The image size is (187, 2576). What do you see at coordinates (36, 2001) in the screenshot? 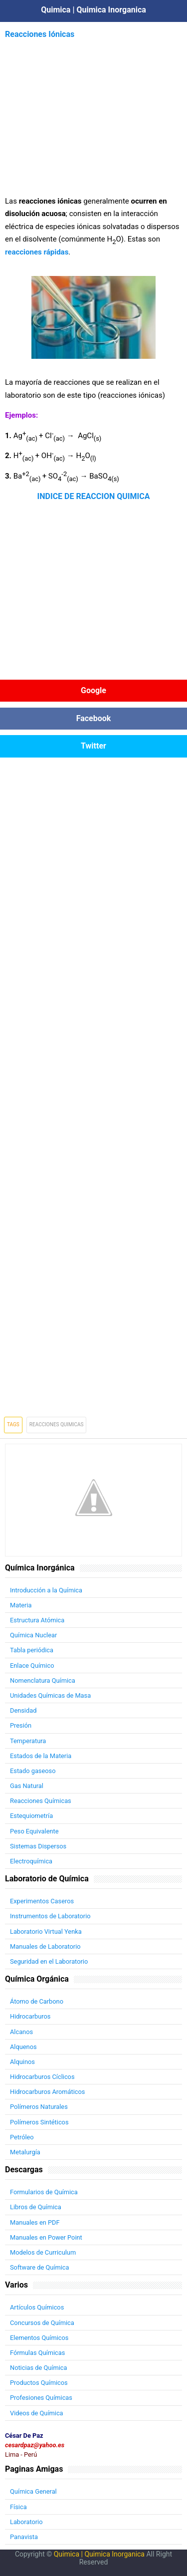
I see `Átomo de Carbono` at bounding box center [36, 2001].